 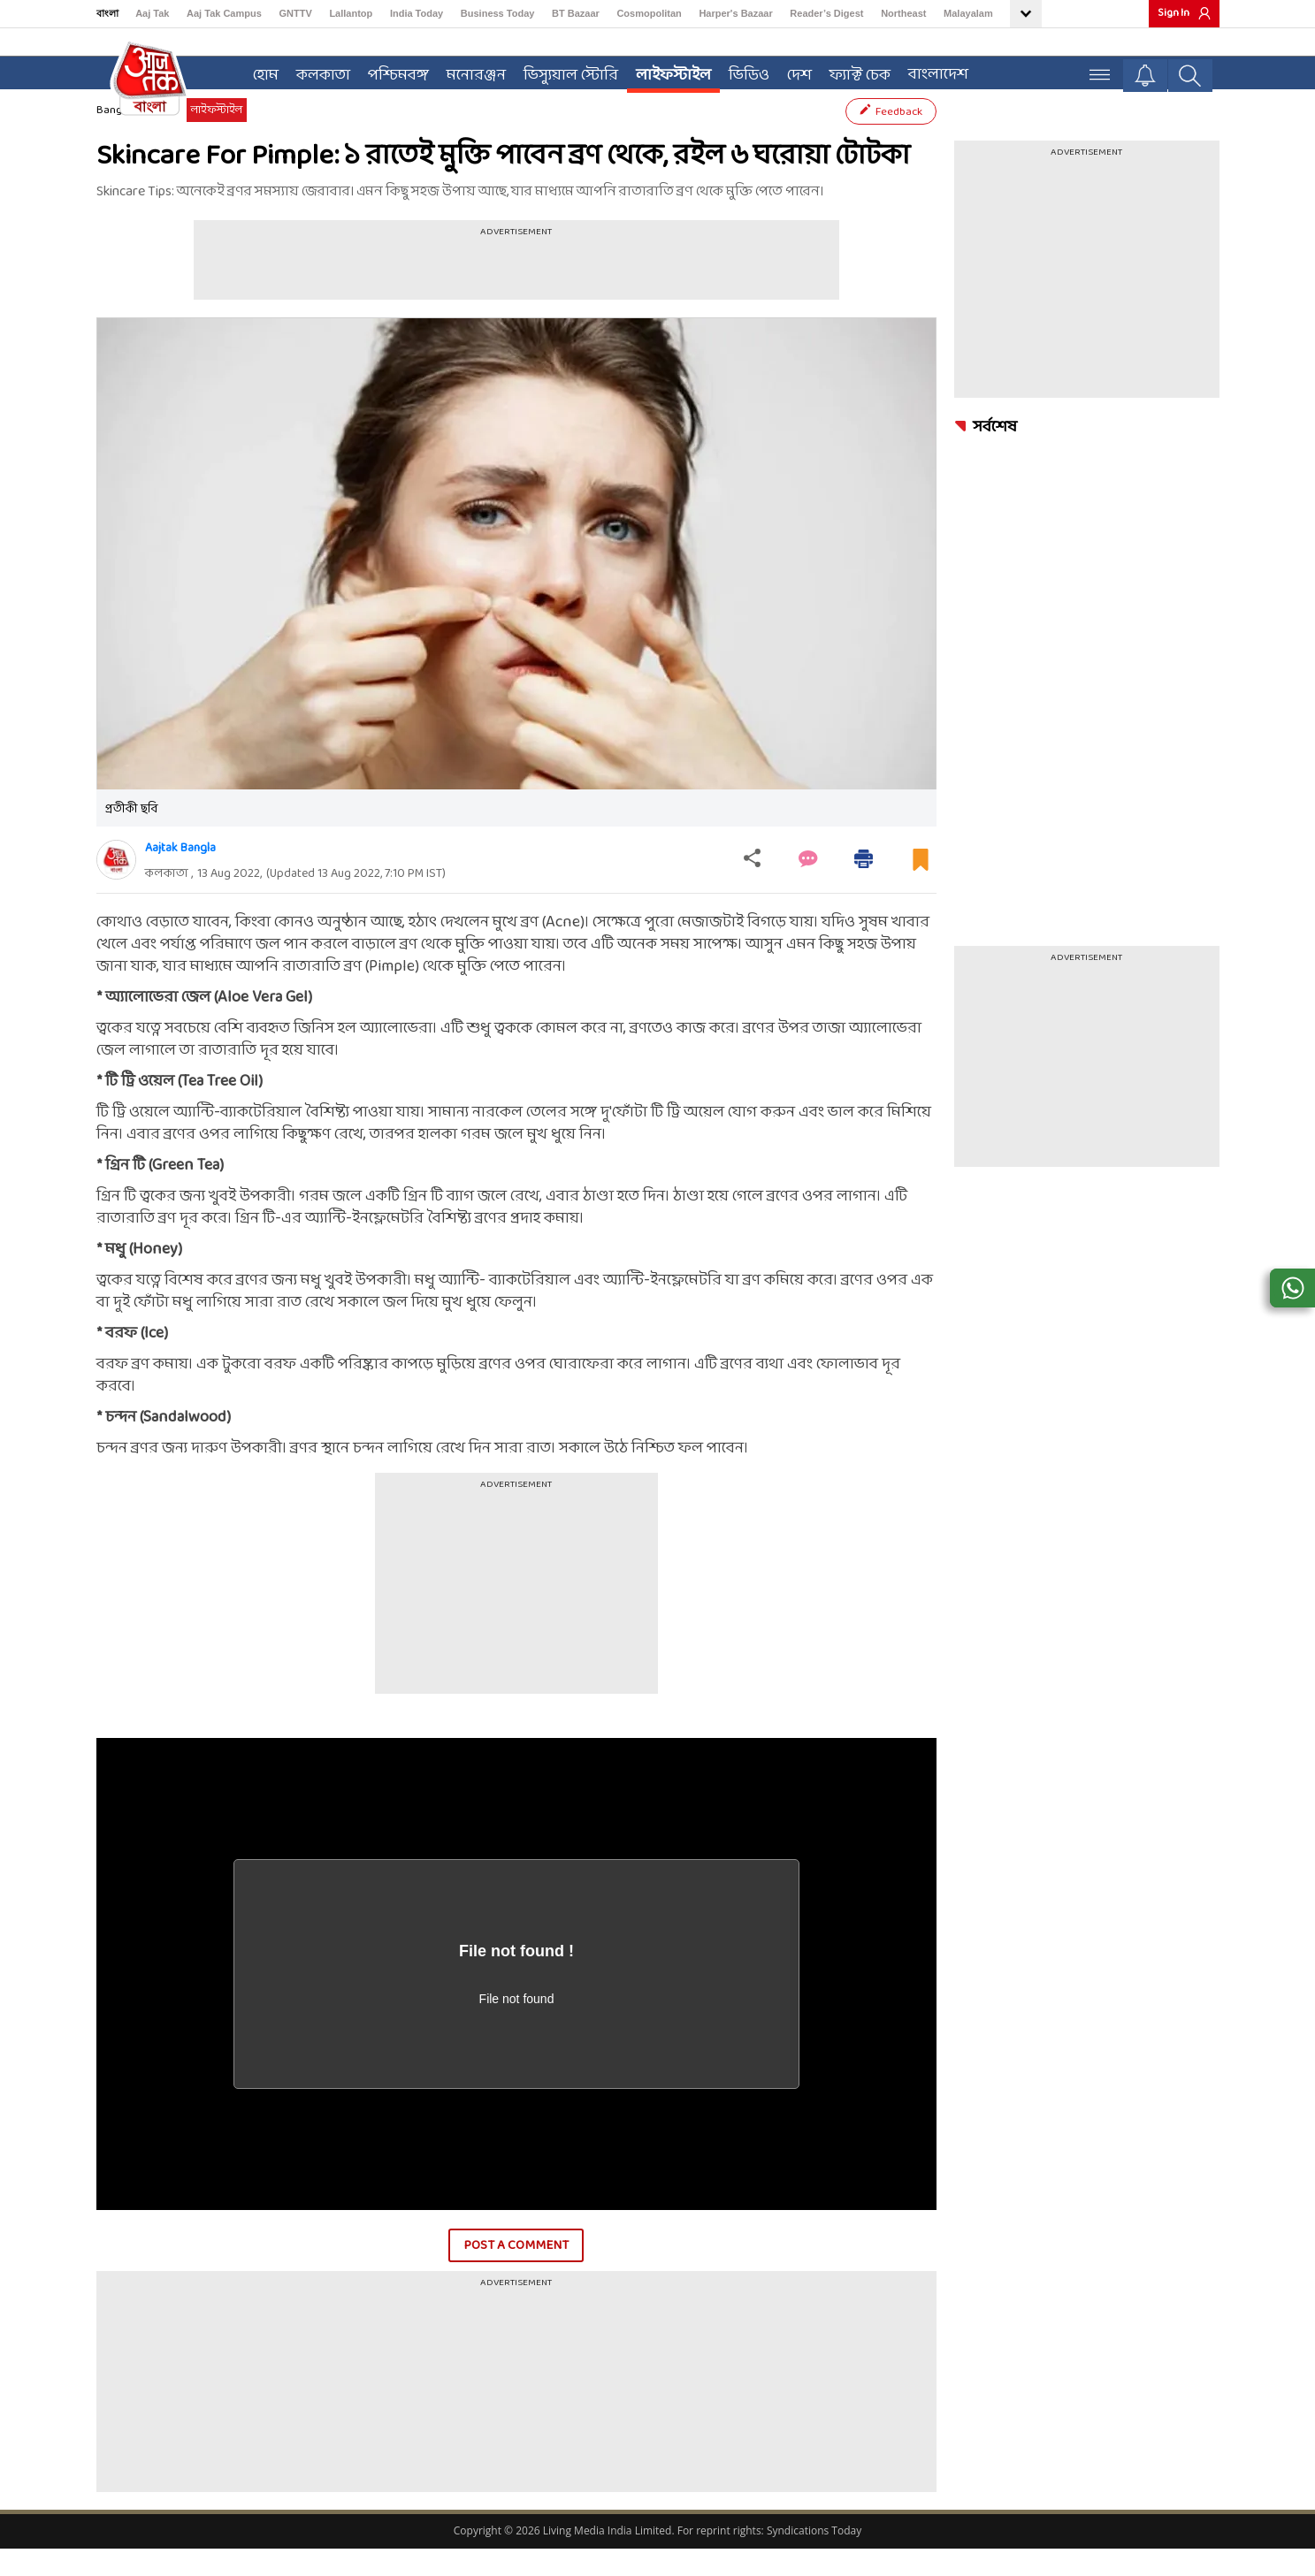 I want to click on হোম, so click(x=259, y=72).